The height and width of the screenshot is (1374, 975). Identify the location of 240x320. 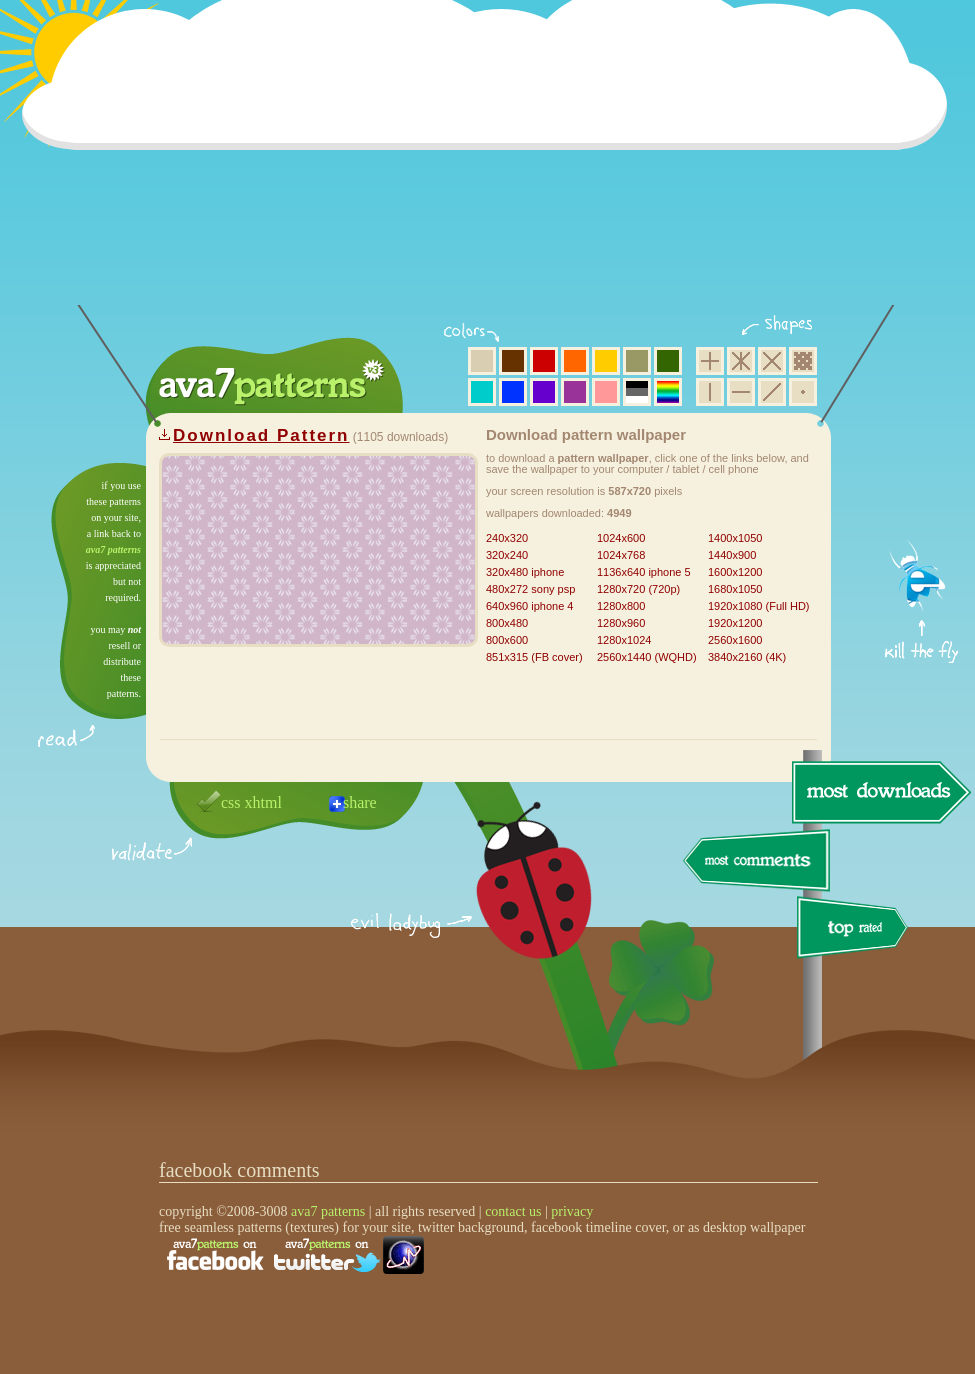
(507, 538).